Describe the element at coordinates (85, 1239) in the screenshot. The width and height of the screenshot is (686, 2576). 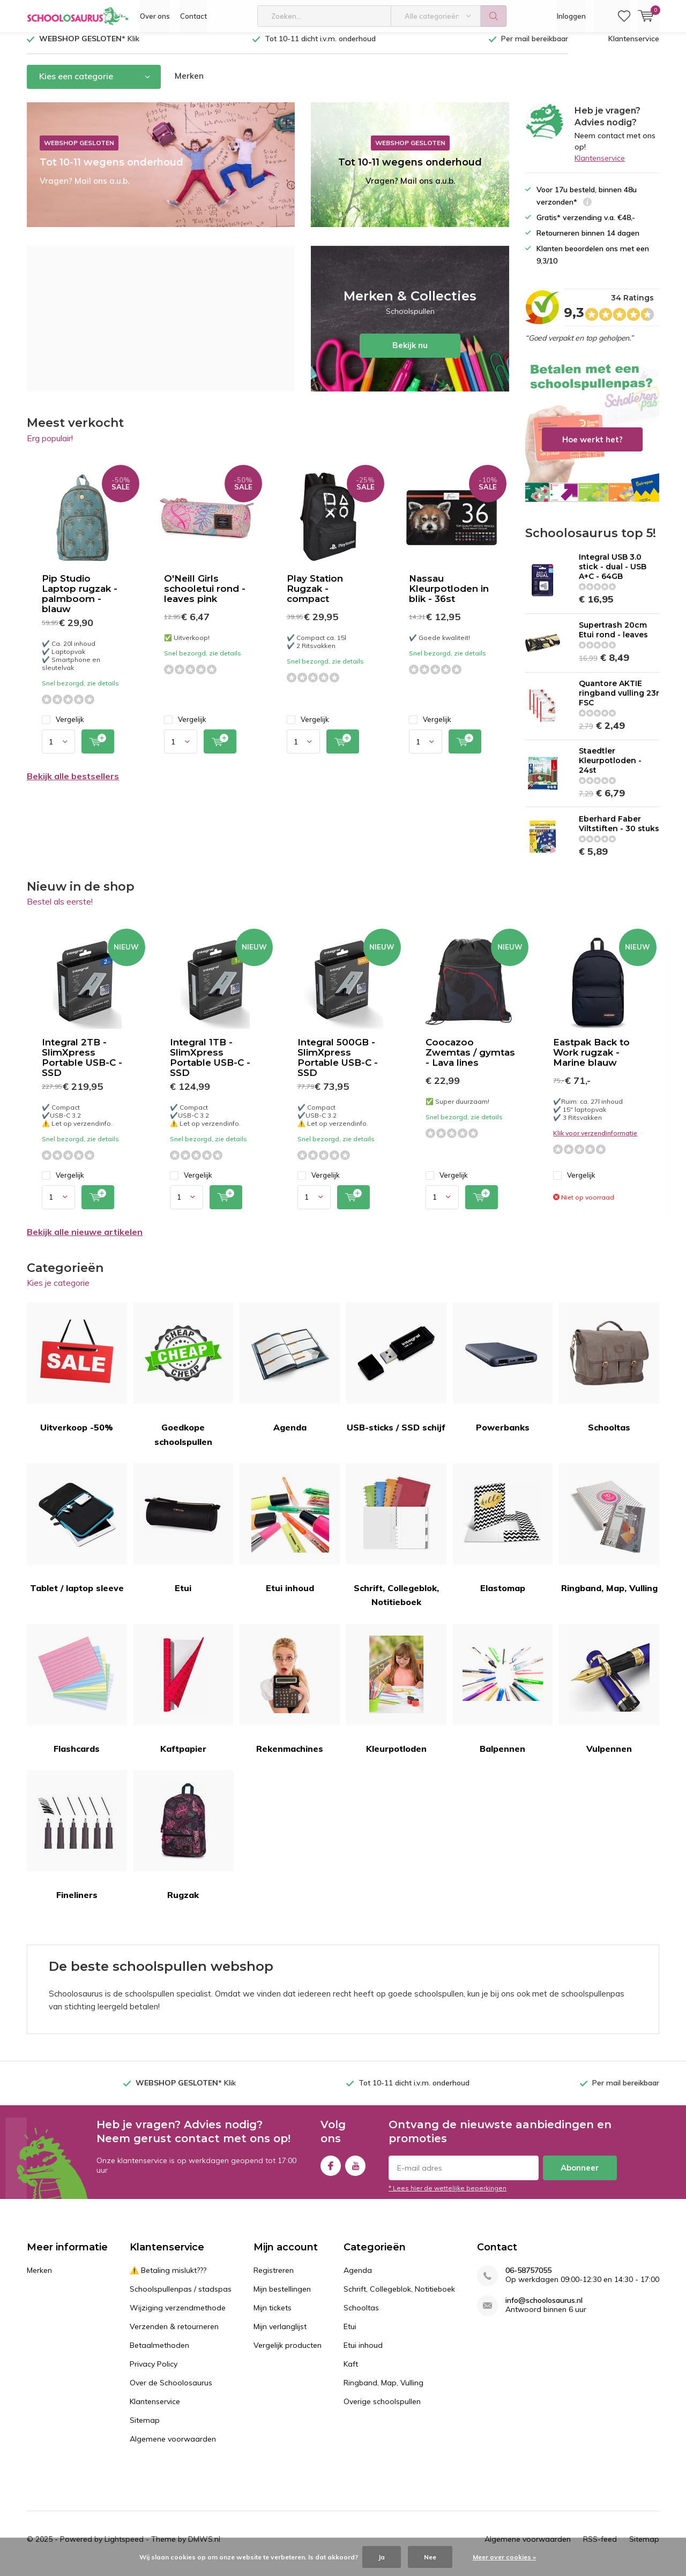
I see `Bekijk alle nieuwe artikelen` at that location.